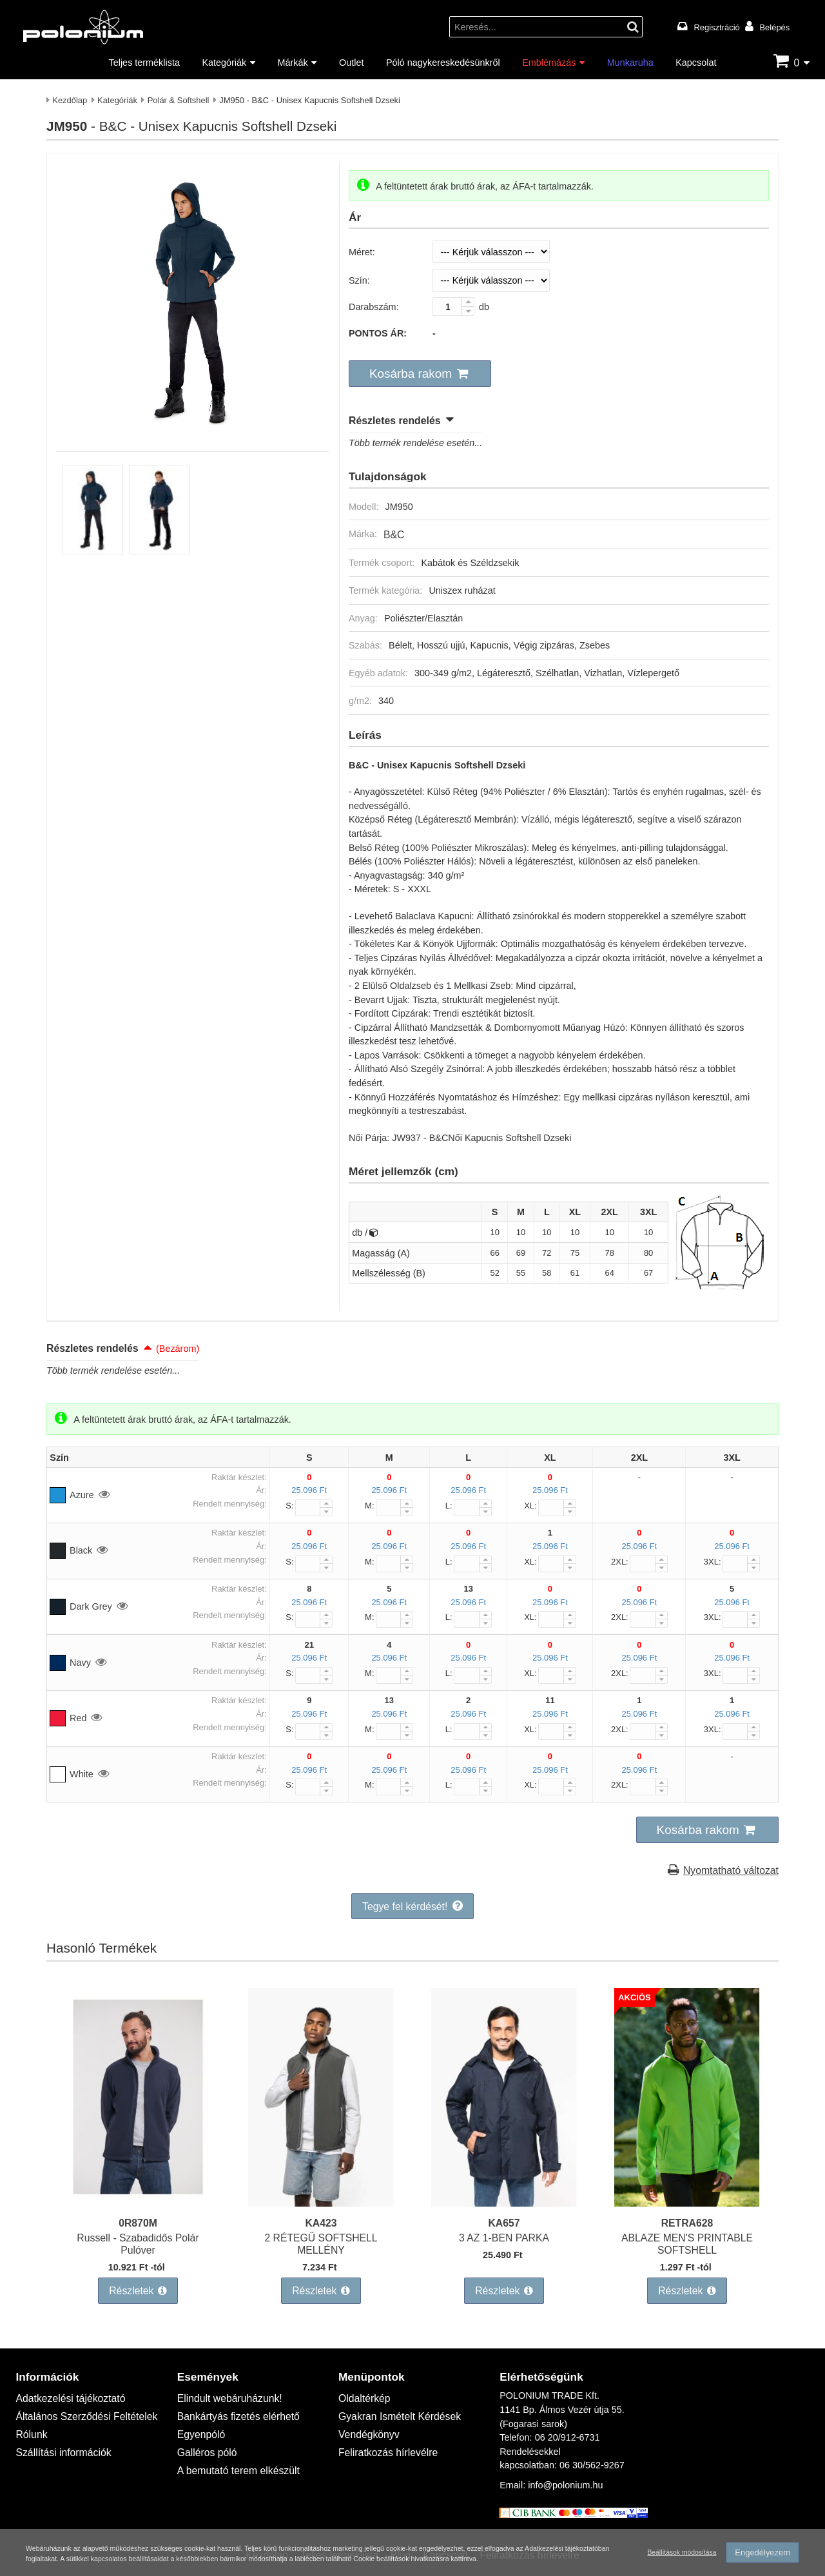 This screenshot has width=825, height=2576. Describe the element at coordinates (138, 2226) in the screenshot. I see `Russell - Szabadidős Polár Pulóver` at that location.